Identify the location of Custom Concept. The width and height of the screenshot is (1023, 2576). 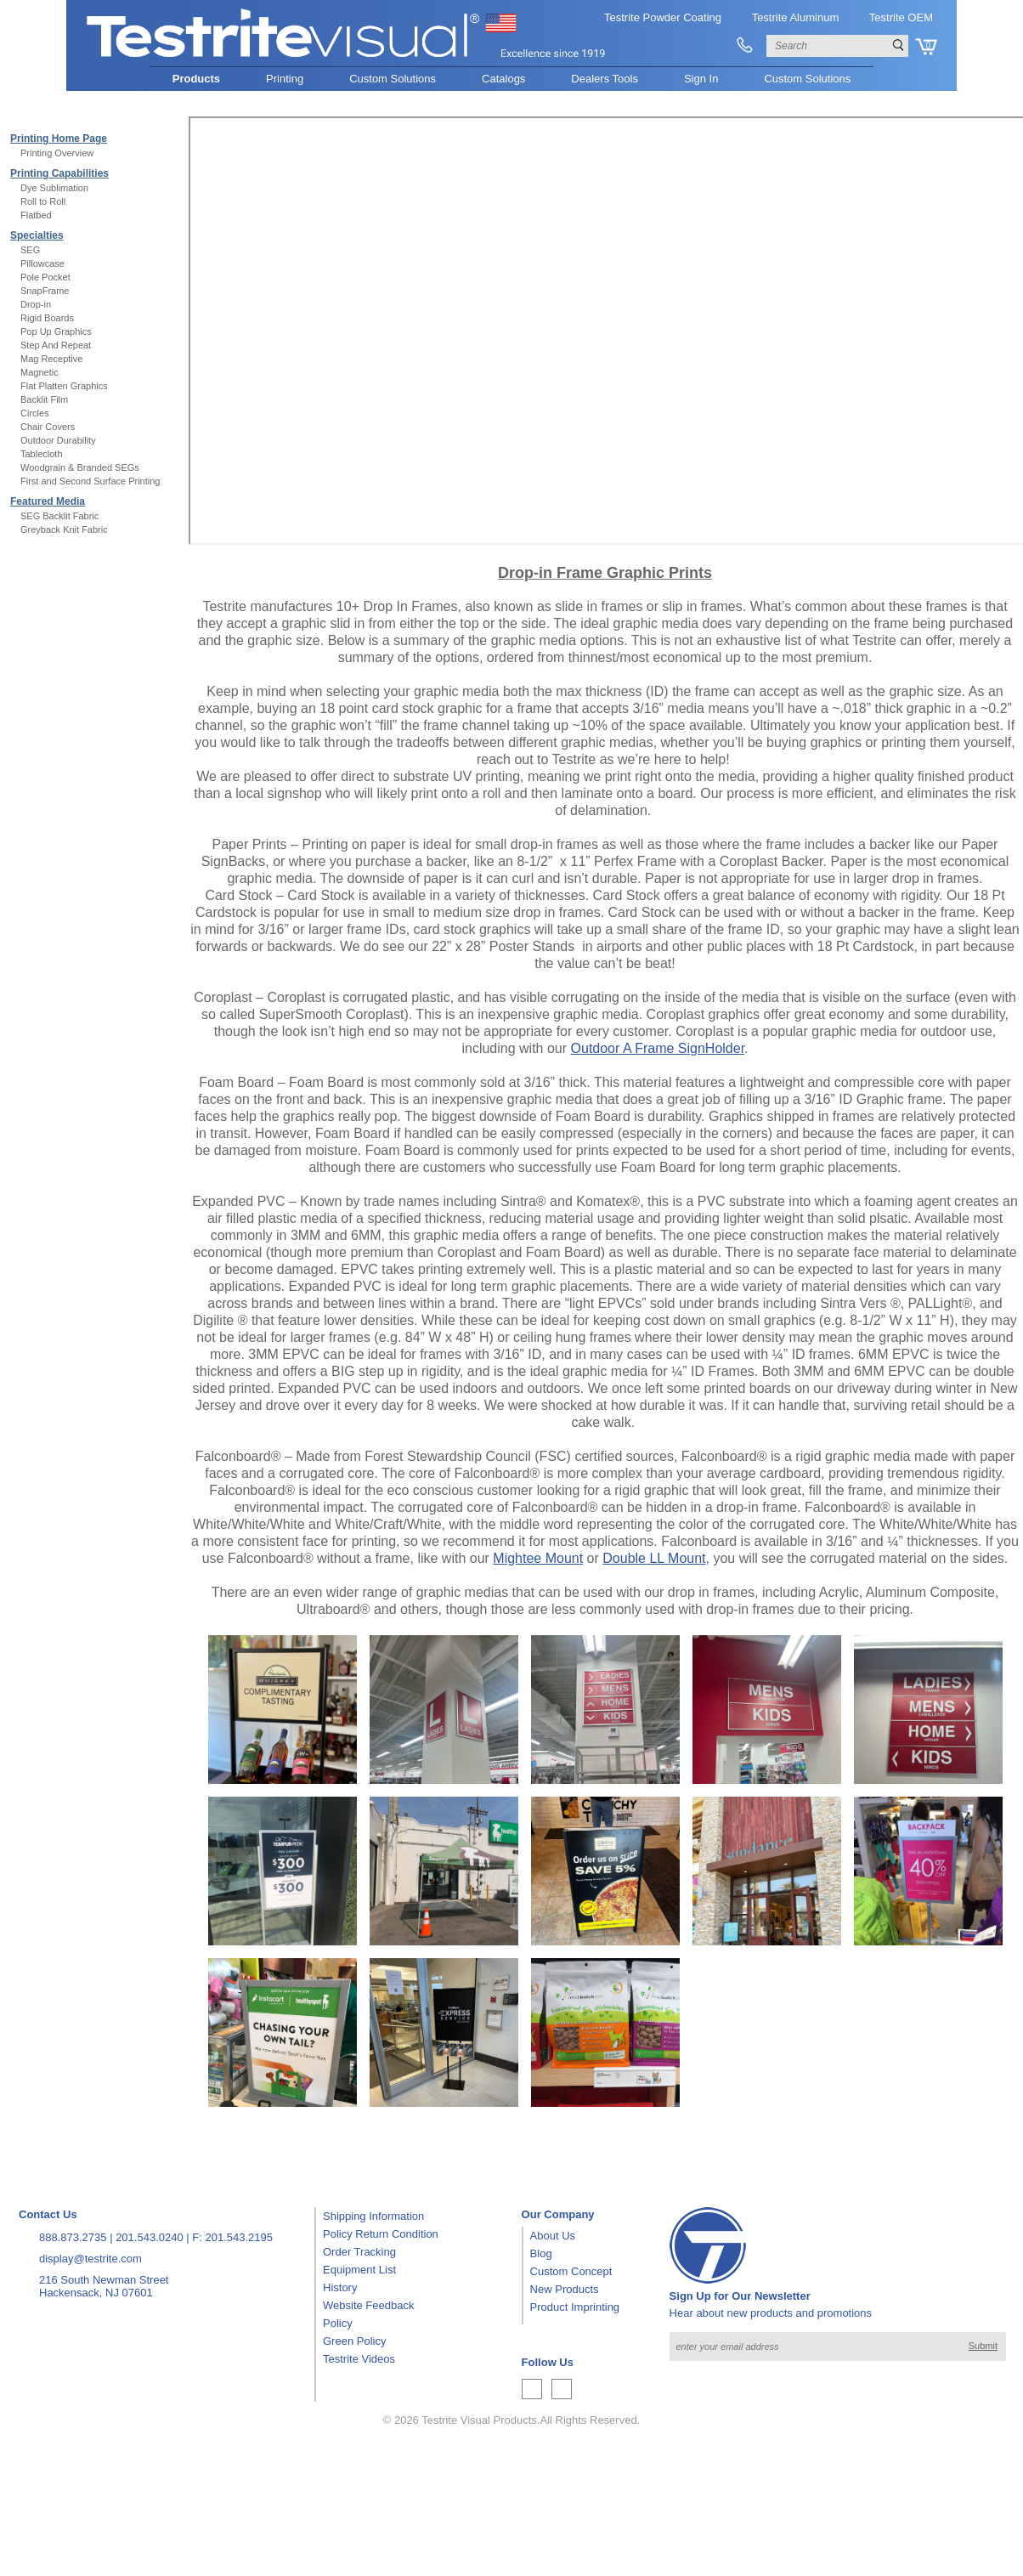
(571, 2271).